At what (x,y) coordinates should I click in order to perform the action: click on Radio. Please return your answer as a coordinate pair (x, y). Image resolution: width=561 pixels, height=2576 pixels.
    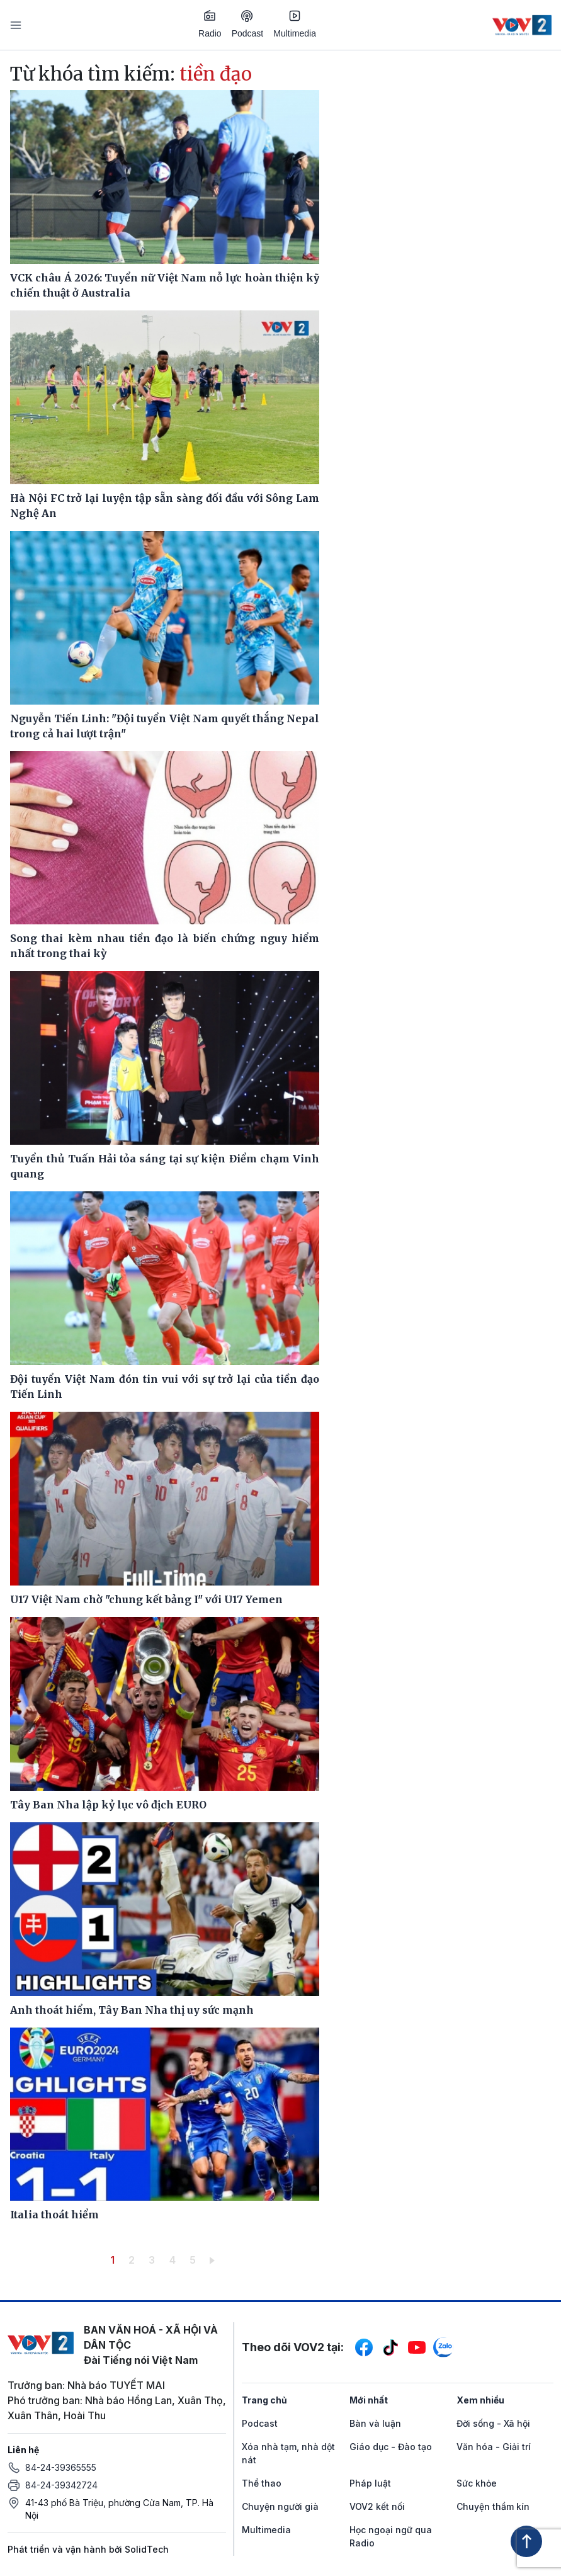
    Looking at the image, I should click on (210, 23).